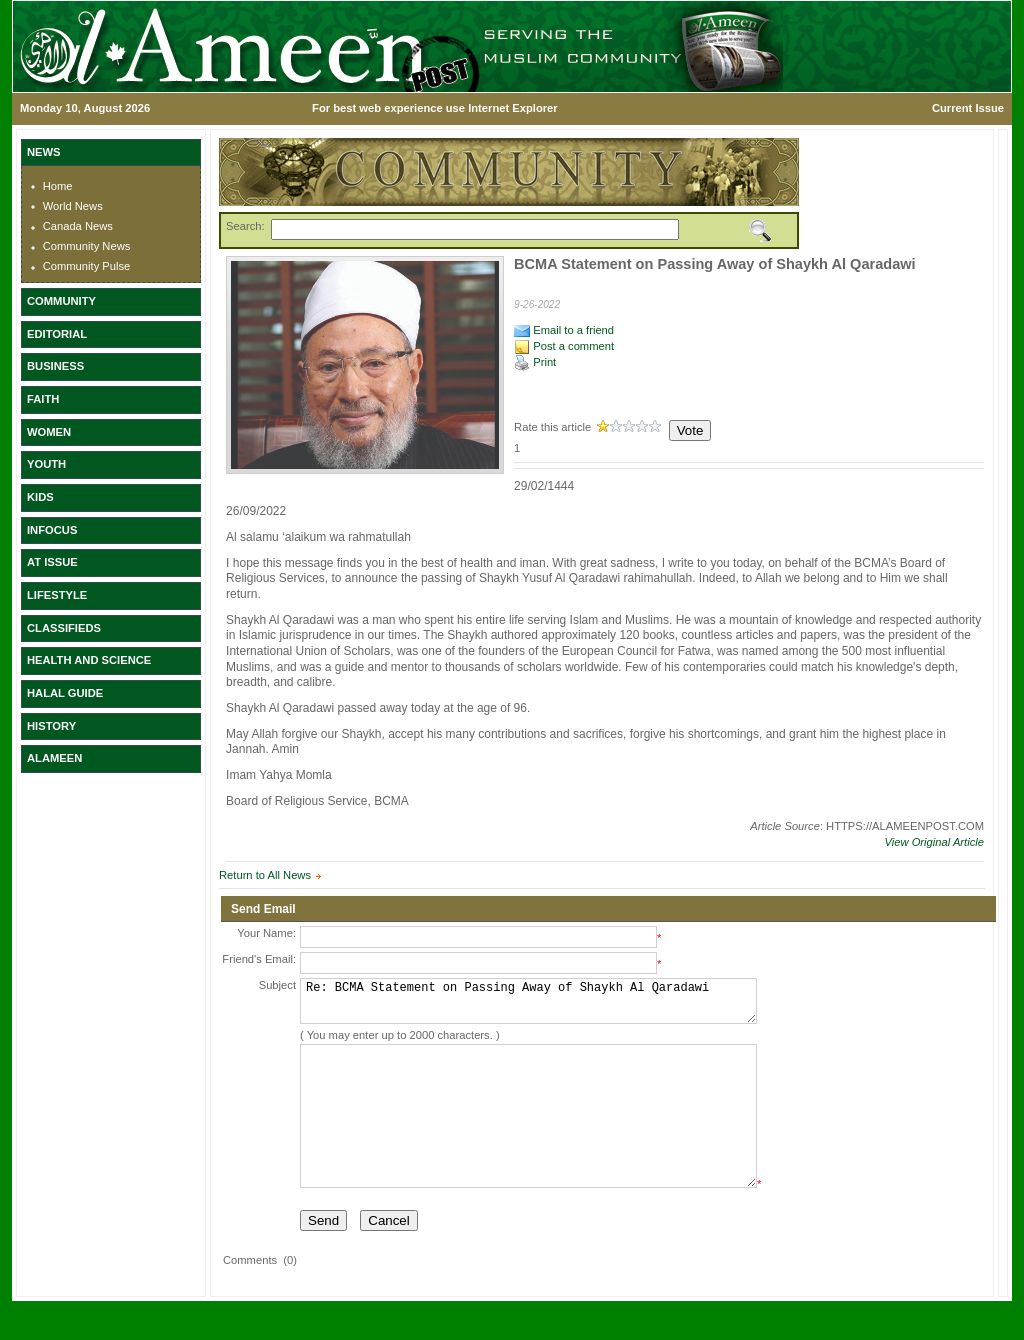 Image resolution: width=1024 pixels, height=1340 pixels. Describe the element at coordinates (265, 875) in the screenshot. I see `Return to All News` at that location.